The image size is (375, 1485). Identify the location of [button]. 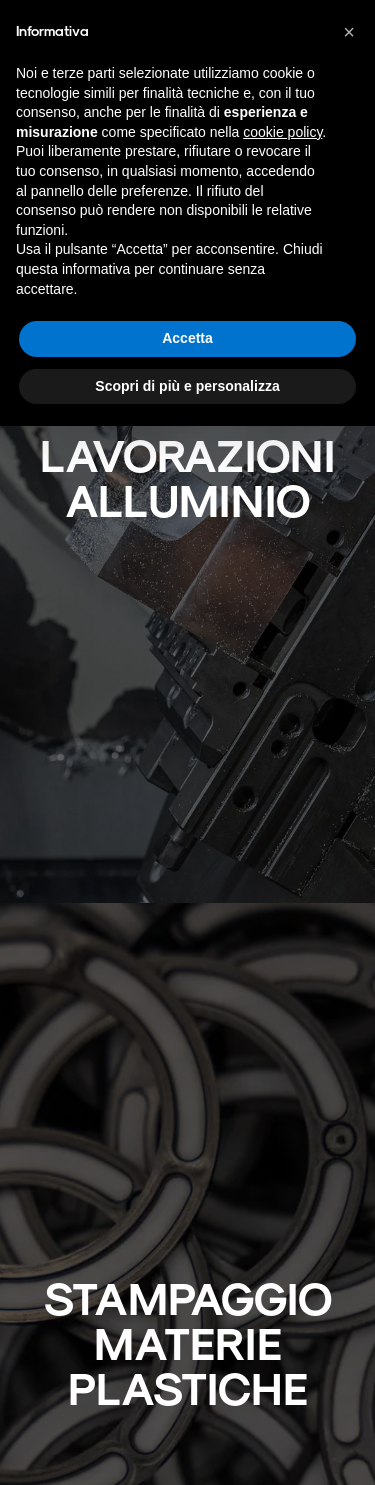
(349, 32).